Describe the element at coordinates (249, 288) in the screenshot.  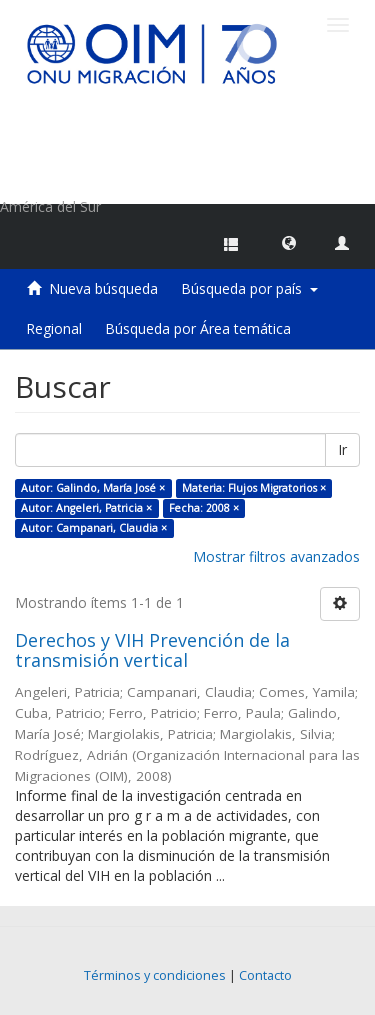
I see `Búsqueda por país` at that location.